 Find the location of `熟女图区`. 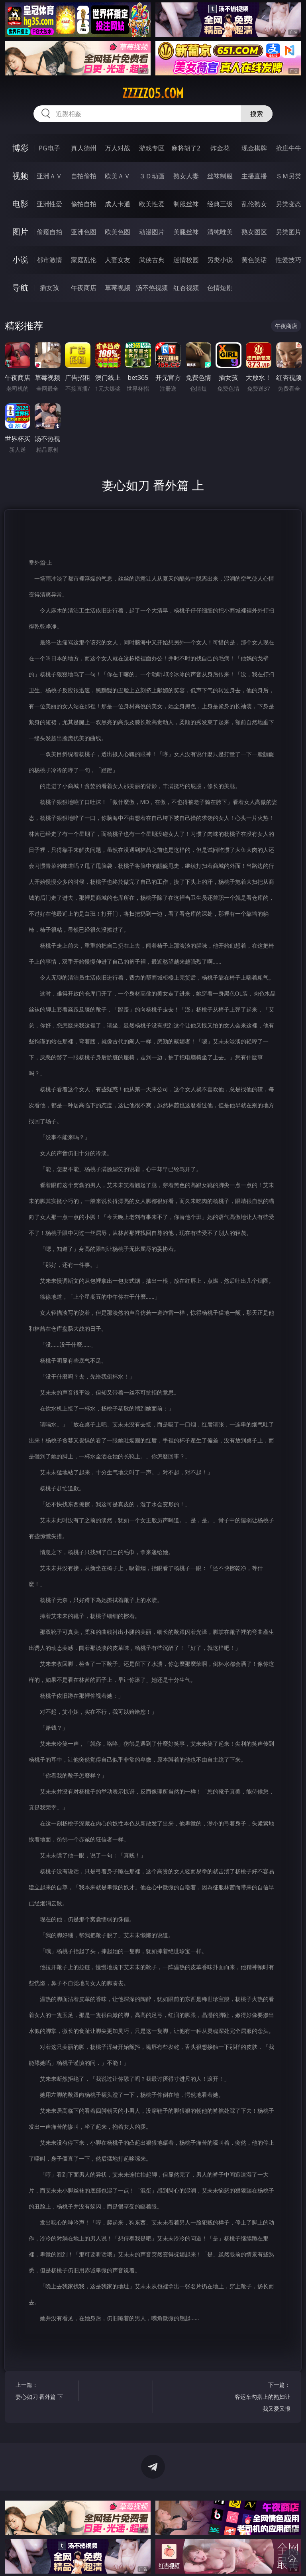

熟女图区 is located at coordinates (254, 231).